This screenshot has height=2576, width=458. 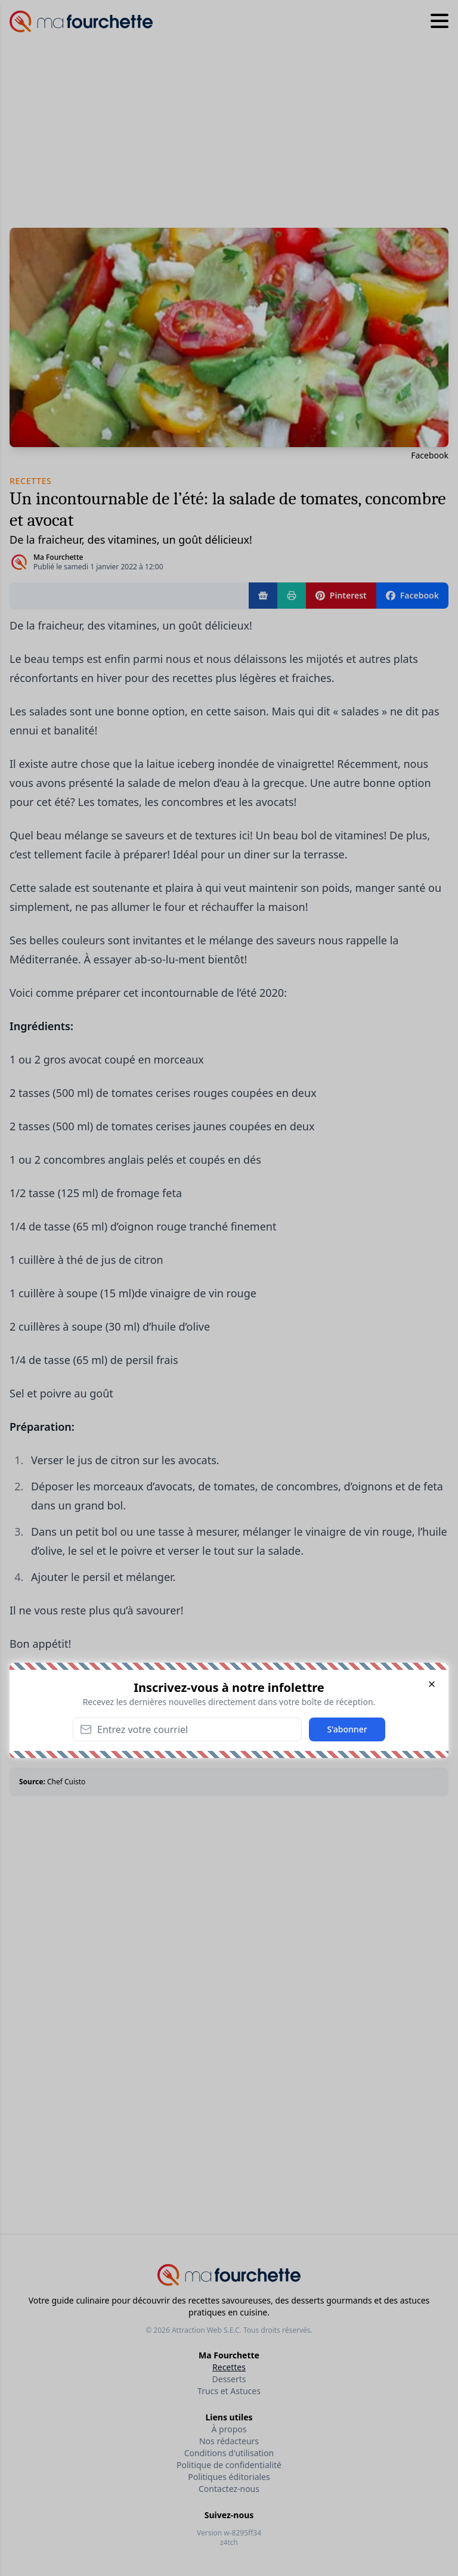 What do you see at coordinates (229, 2379) in the screenshot?
I see `Desserts` at bounding box center [229, 2379].